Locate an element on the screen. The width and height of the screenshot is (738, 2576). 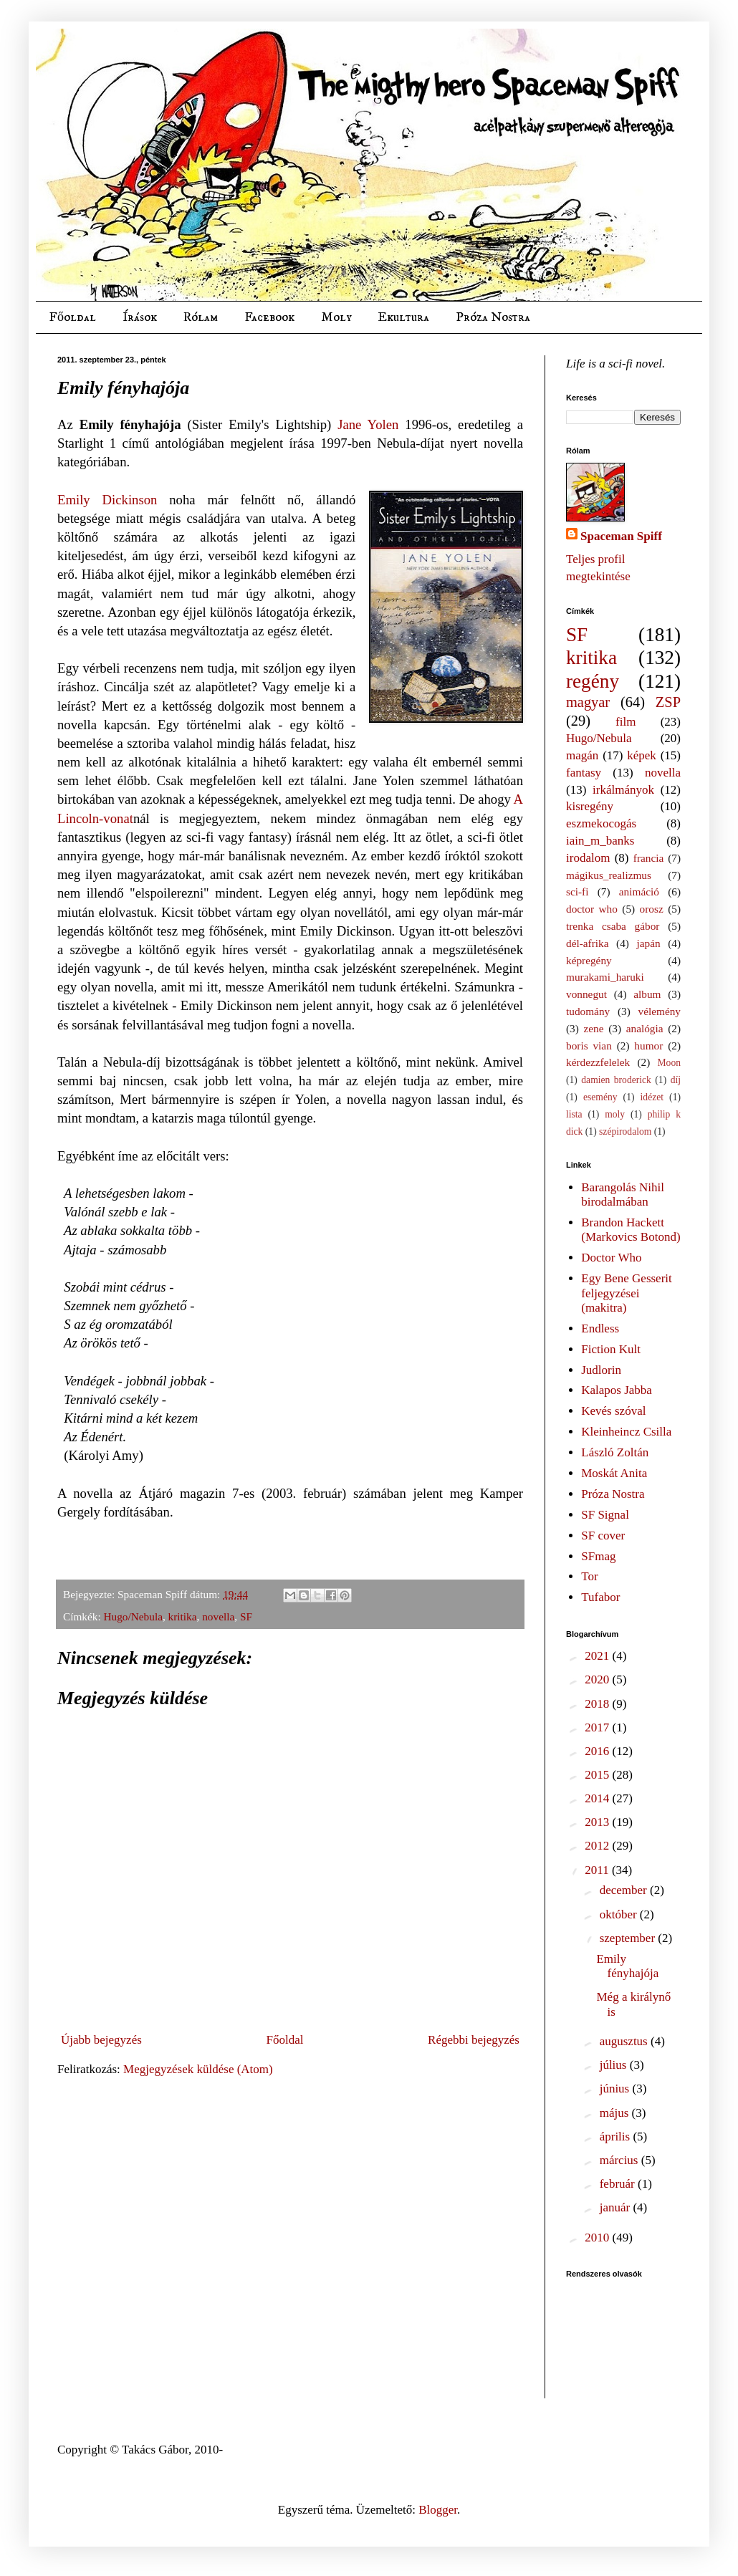
sci-fi is located at coordinates (577, 891).